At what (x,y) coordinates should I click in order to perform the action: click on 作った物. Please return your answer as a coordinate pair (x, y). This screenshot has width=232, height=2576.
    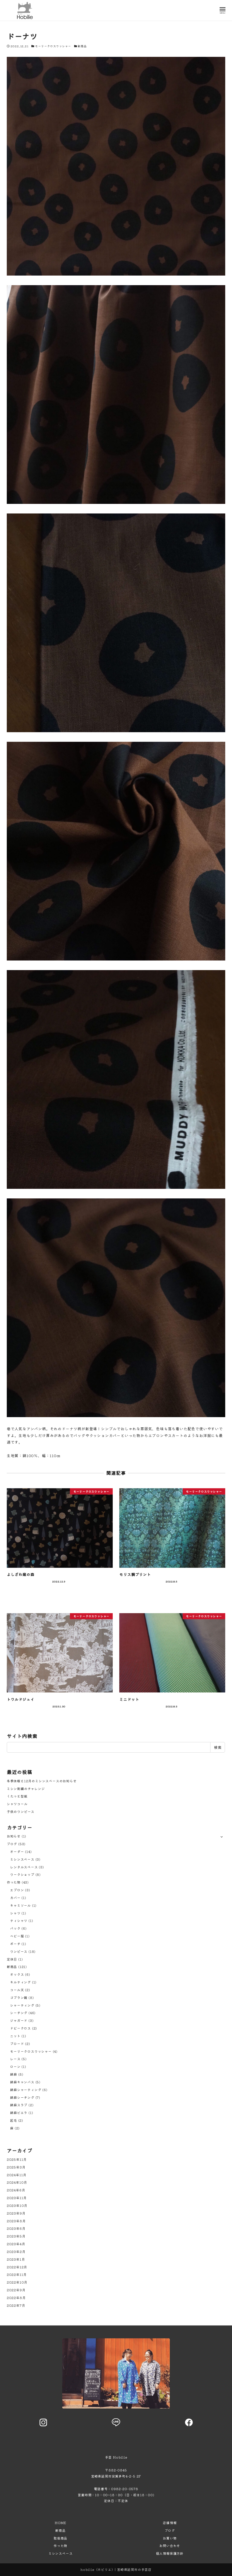
    Looking at the image, I should click on (14, 1882).